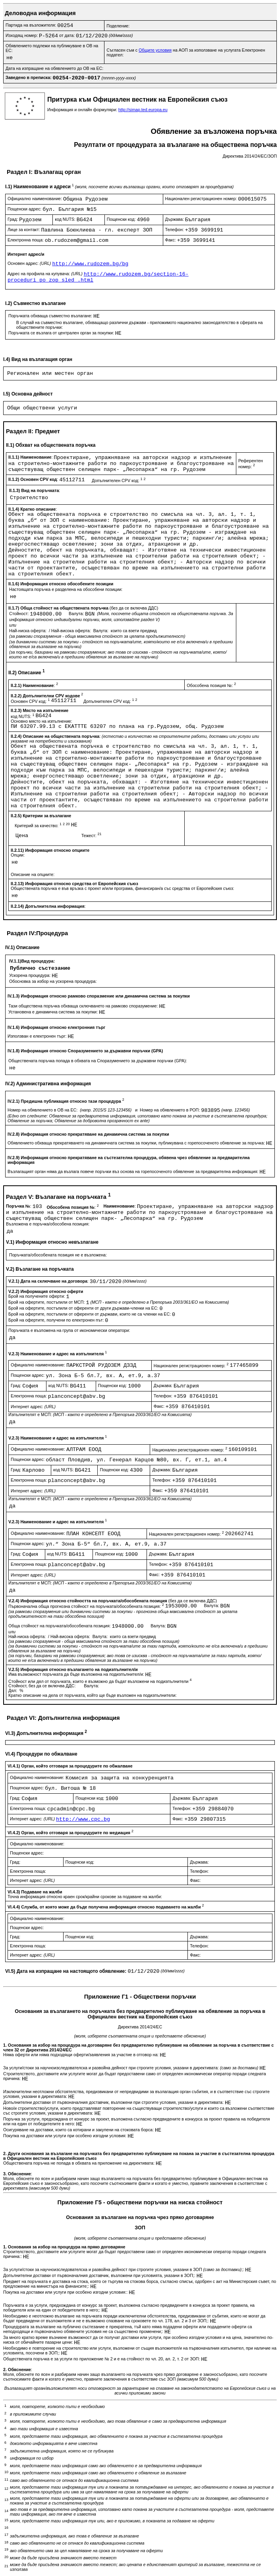 The height and width of the screenshot is (2576, 280). Describe the element at coordinates (24, 229) in the screenshot. I see `Лице за контакт:` at that location.